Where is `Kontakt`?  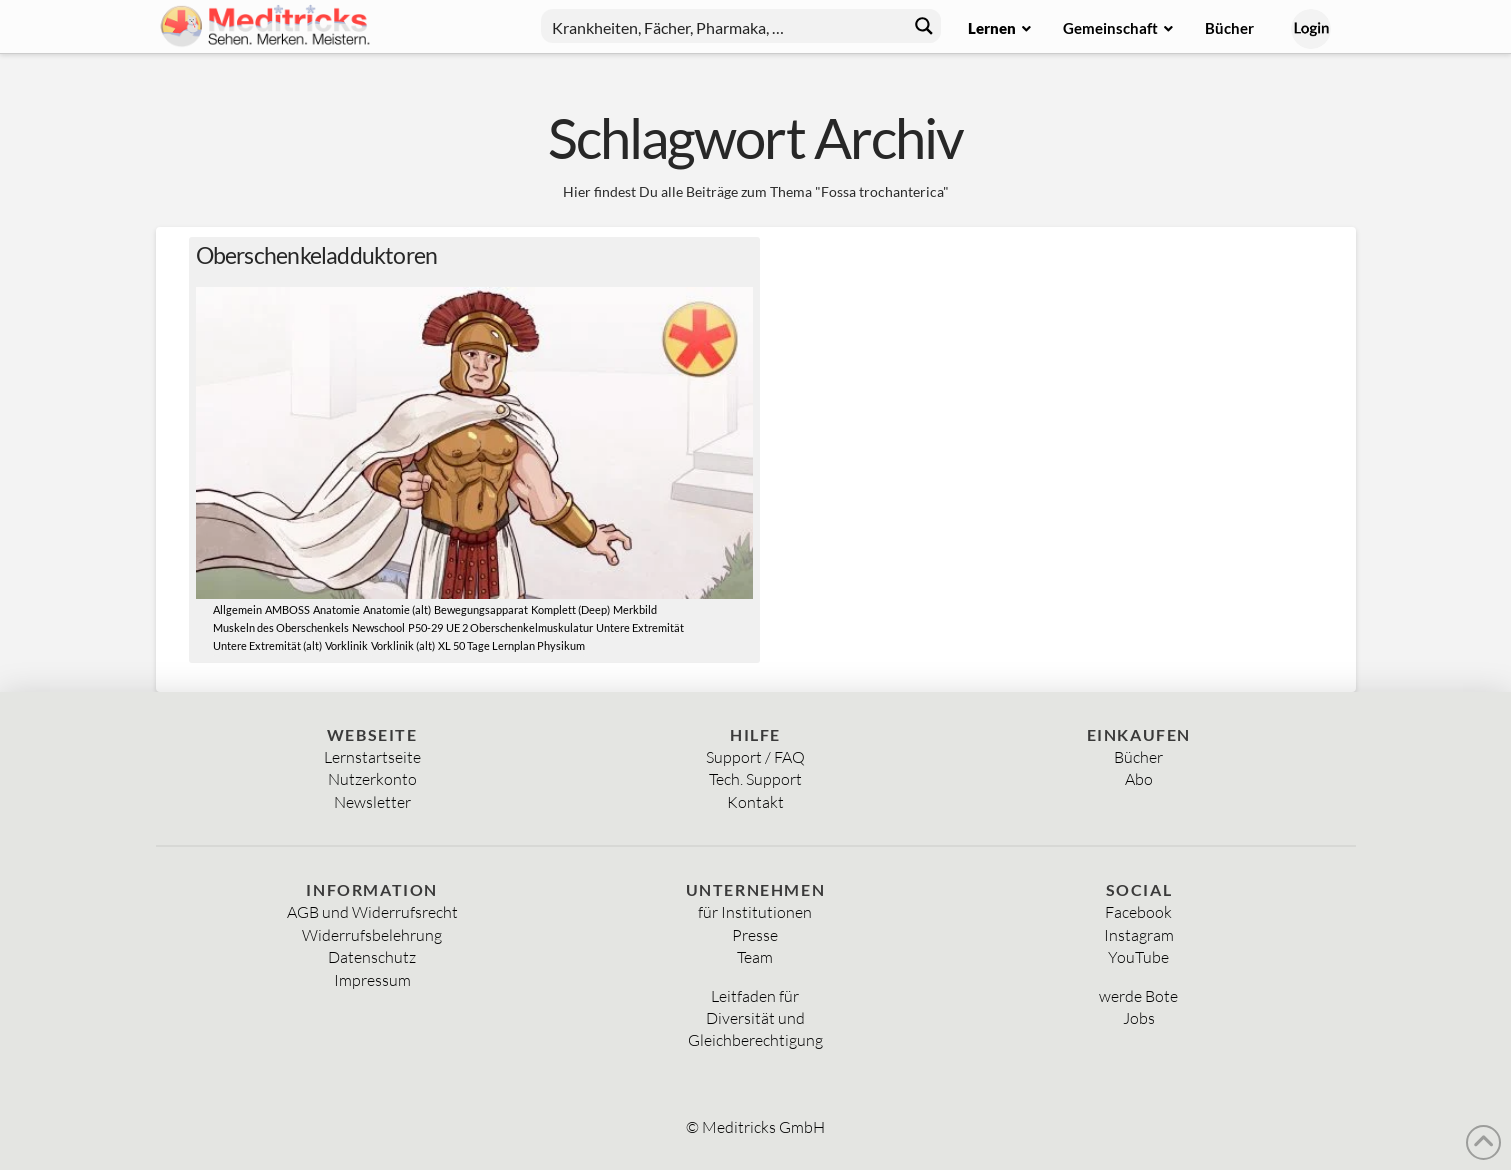 Kontakt is located at coordinates (755, 802).